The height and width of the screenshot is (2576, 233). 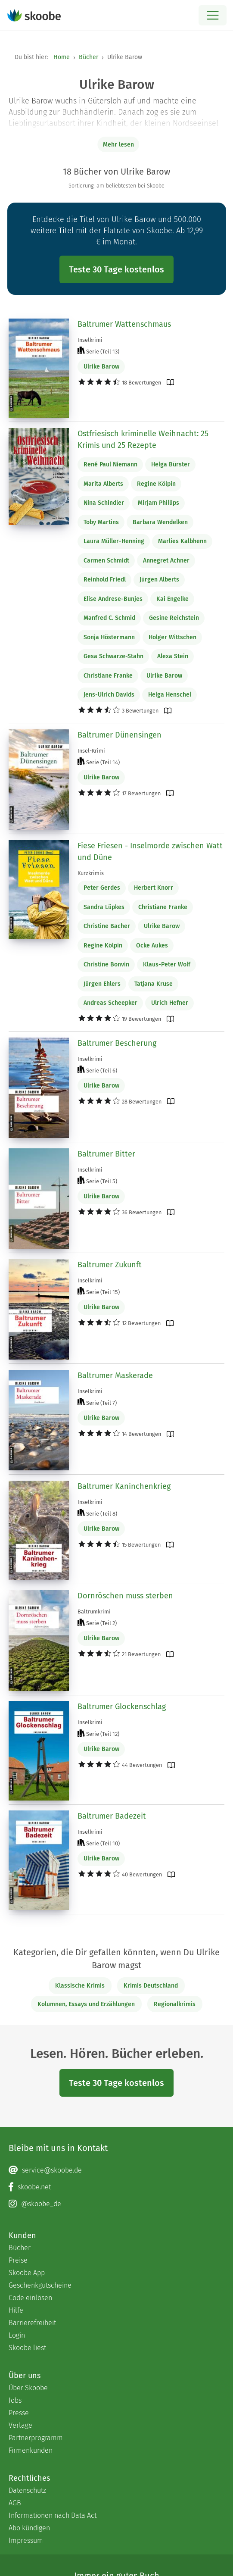 I want to click on Baltrumer Wattenschmaus, so click(x=124, y=324).